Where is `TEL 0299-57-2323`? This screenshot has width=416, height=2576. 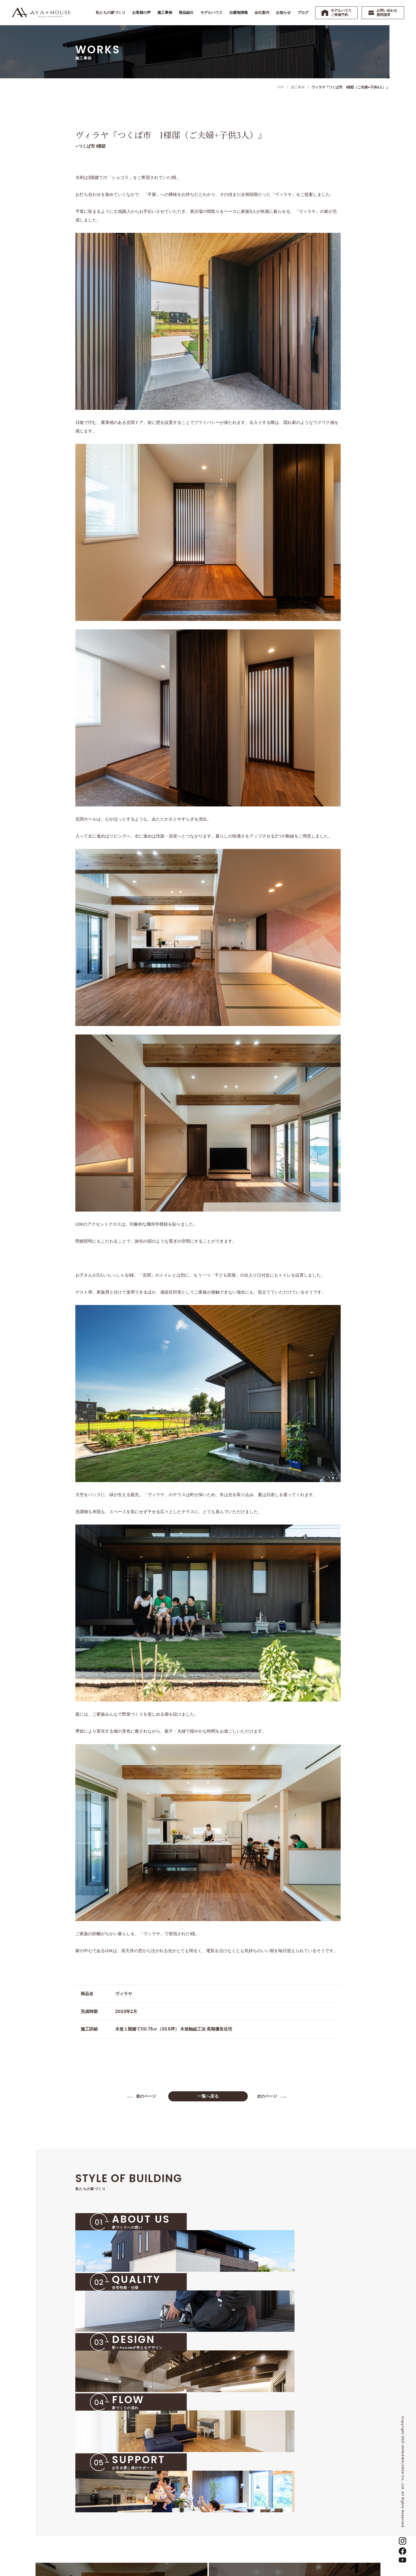
TEL 0299-57-2323 is located at coordinates (99, 2500).